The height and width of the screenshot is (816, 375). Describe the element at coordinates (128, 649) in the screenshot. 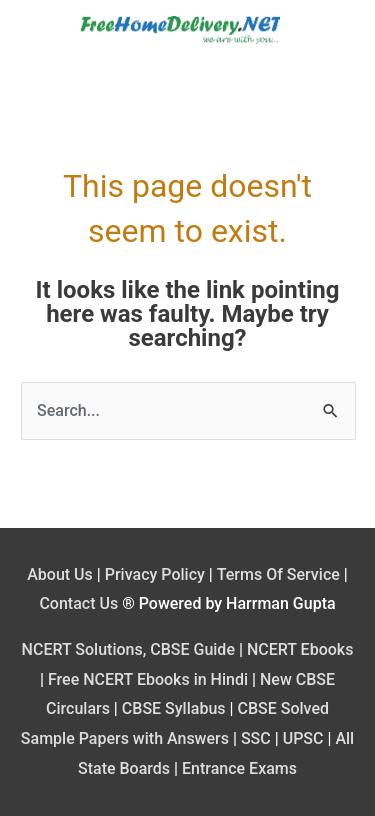

I see `NCERT Solutions, CBSE Guide` at that location.